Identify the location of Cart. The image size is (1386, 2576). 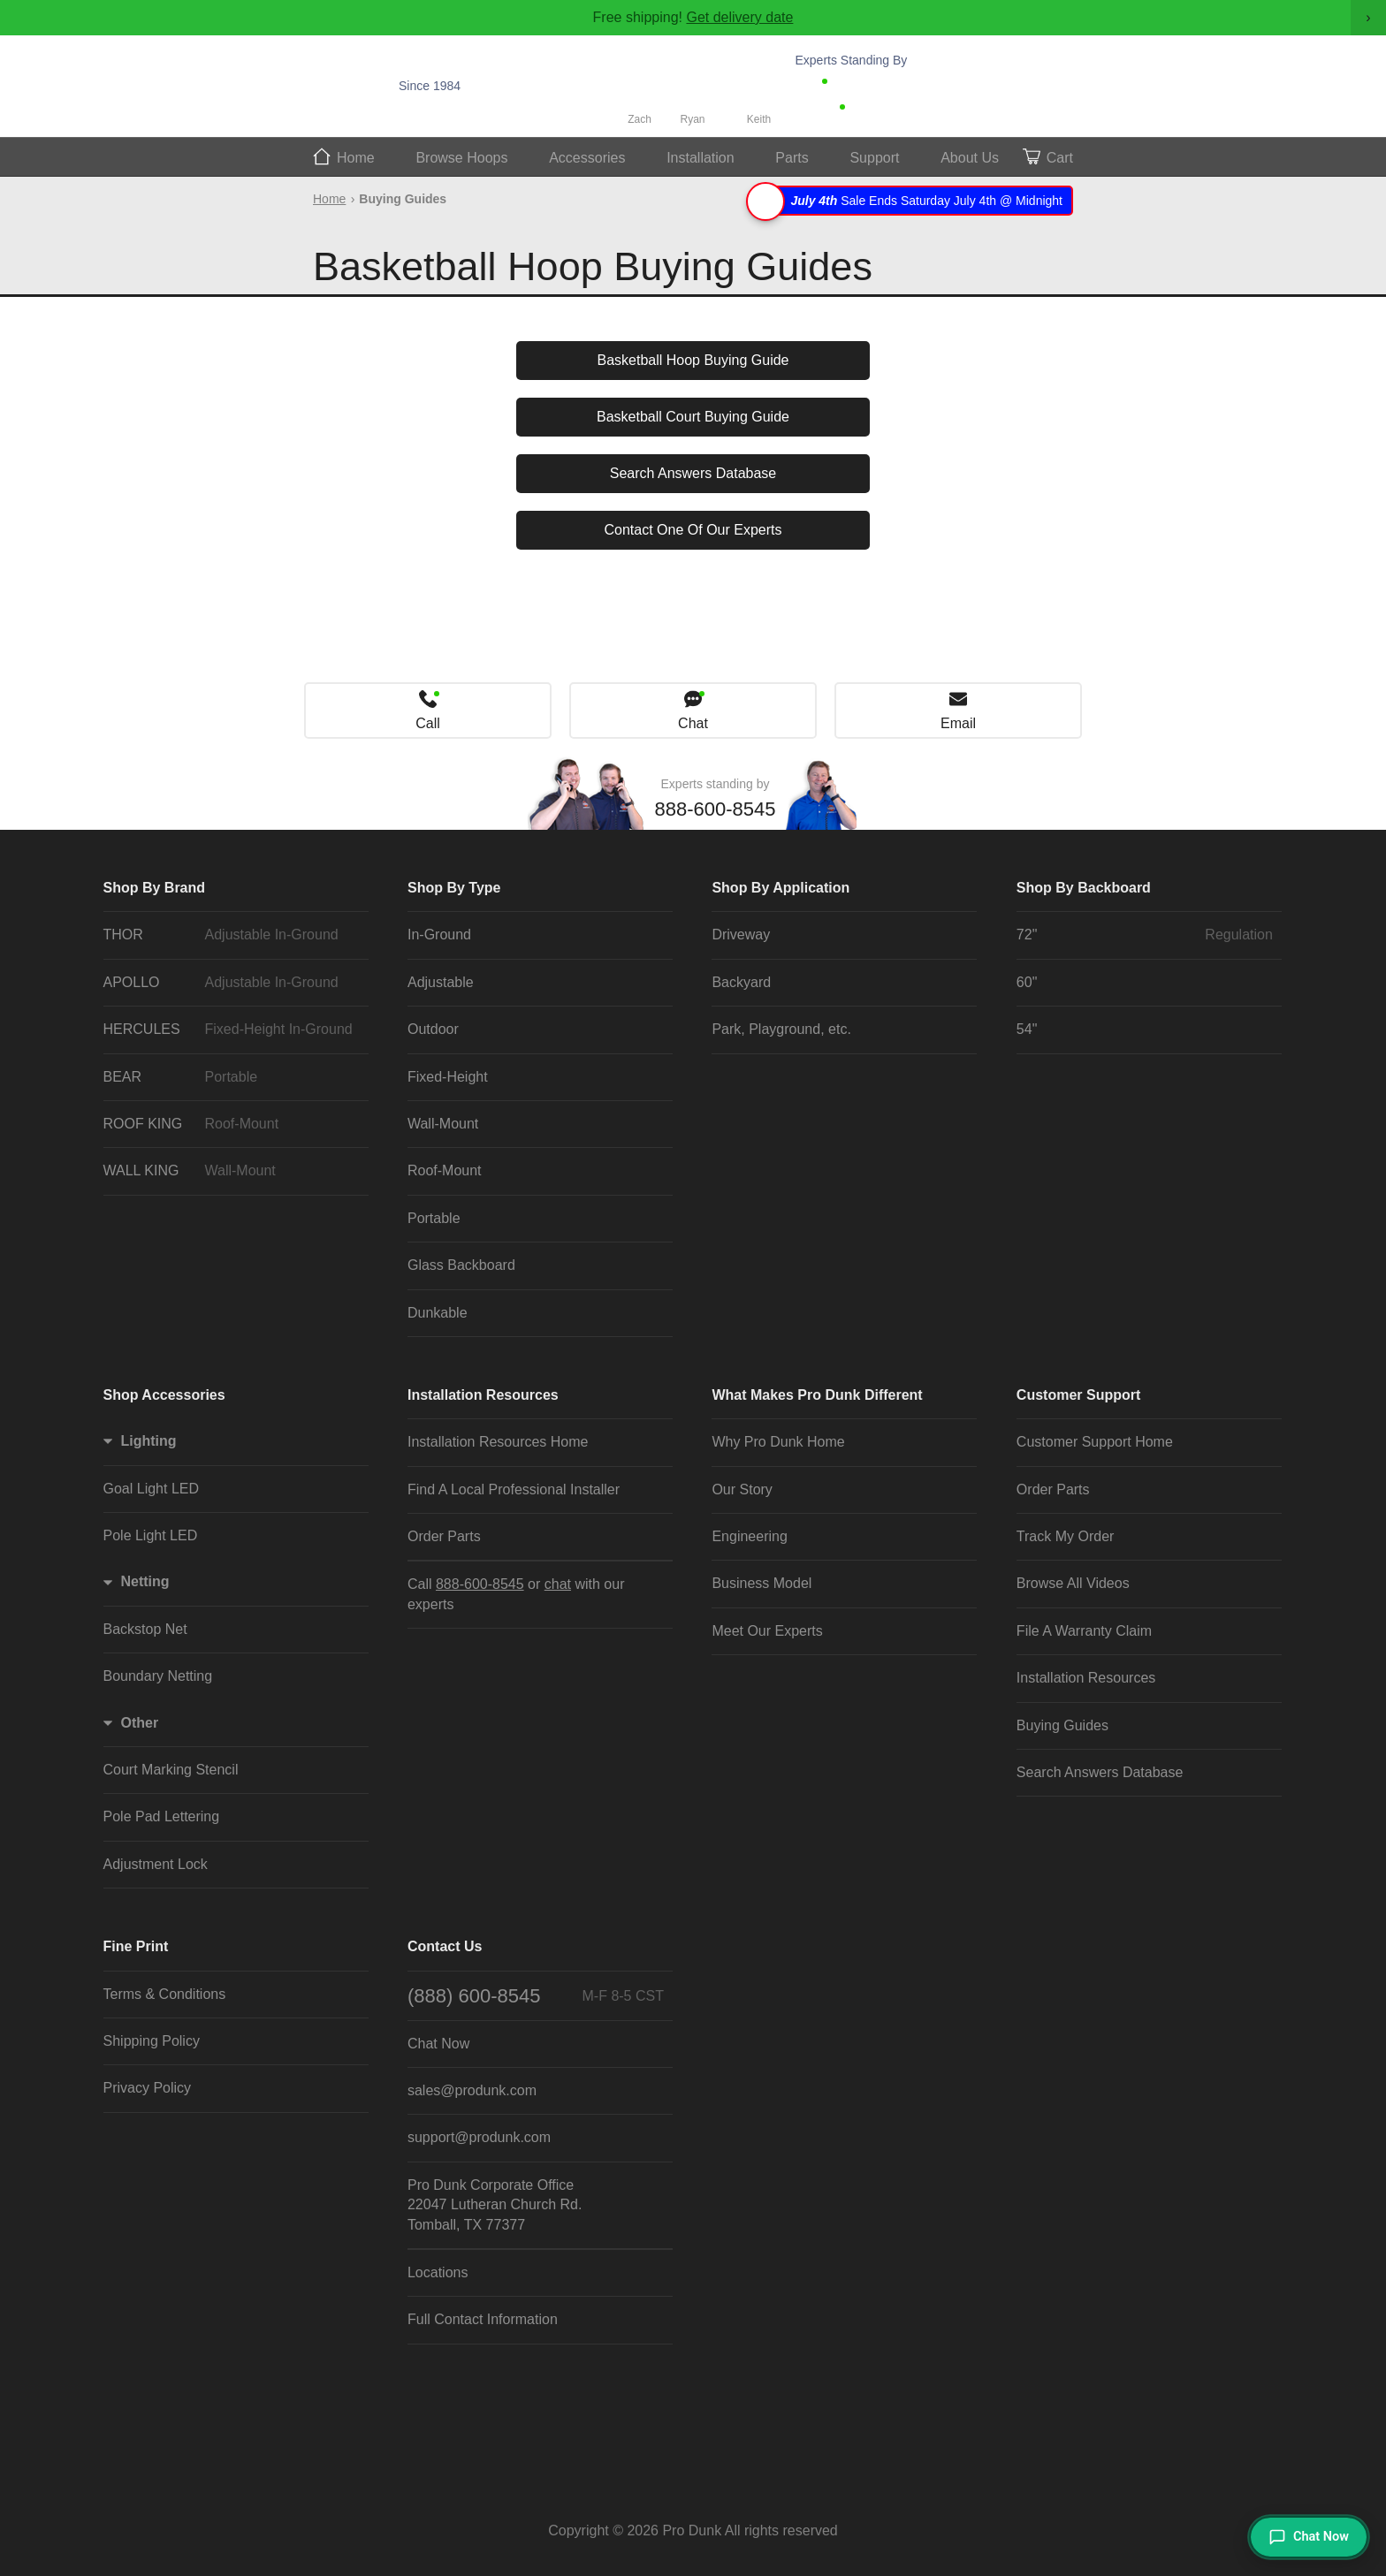
(1060, 157).